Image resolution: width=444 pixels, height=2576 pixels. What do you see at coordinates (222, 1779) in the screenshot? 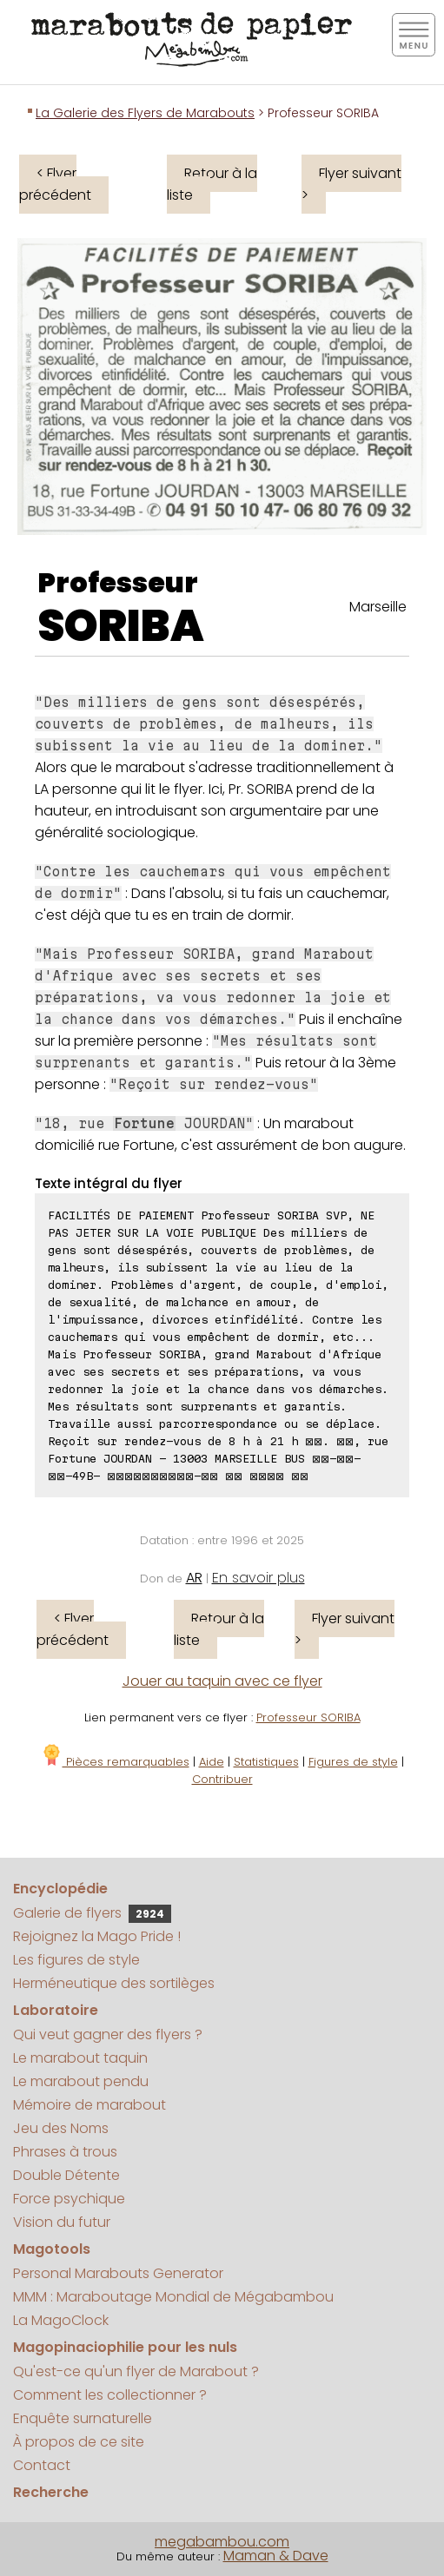
I see `Contribuer` at bounding box center [222, 1779].